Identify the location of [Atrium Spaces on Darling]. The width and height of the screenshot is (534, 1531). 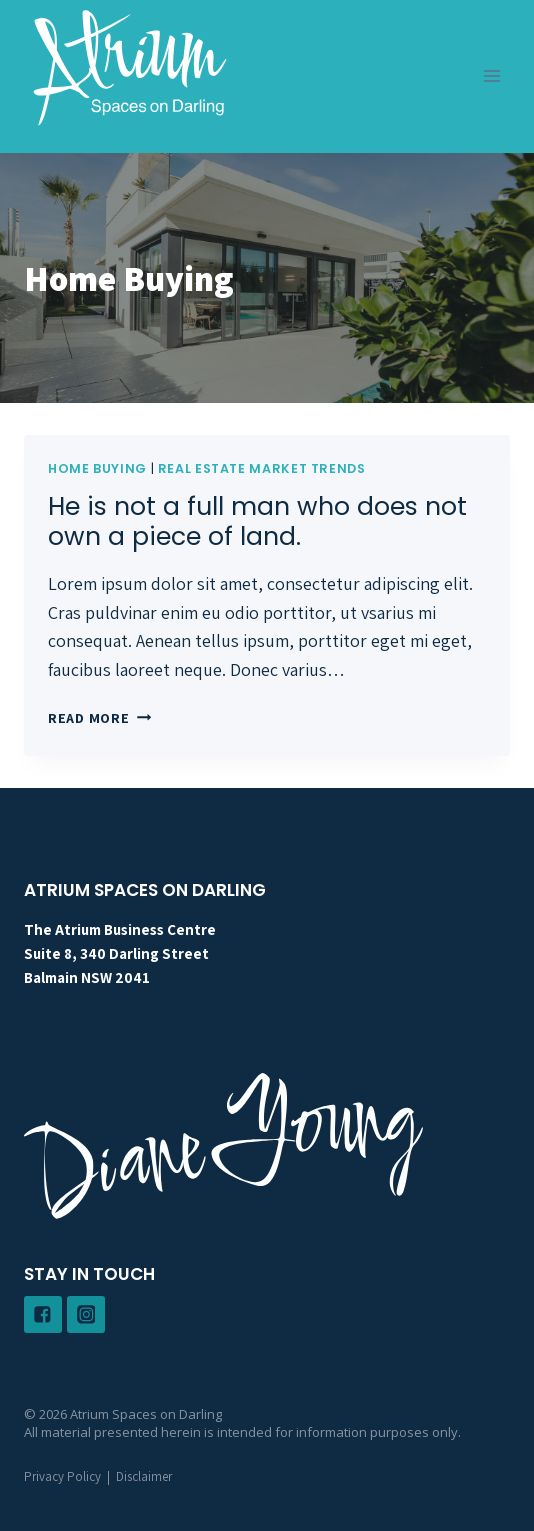
(129, 66).